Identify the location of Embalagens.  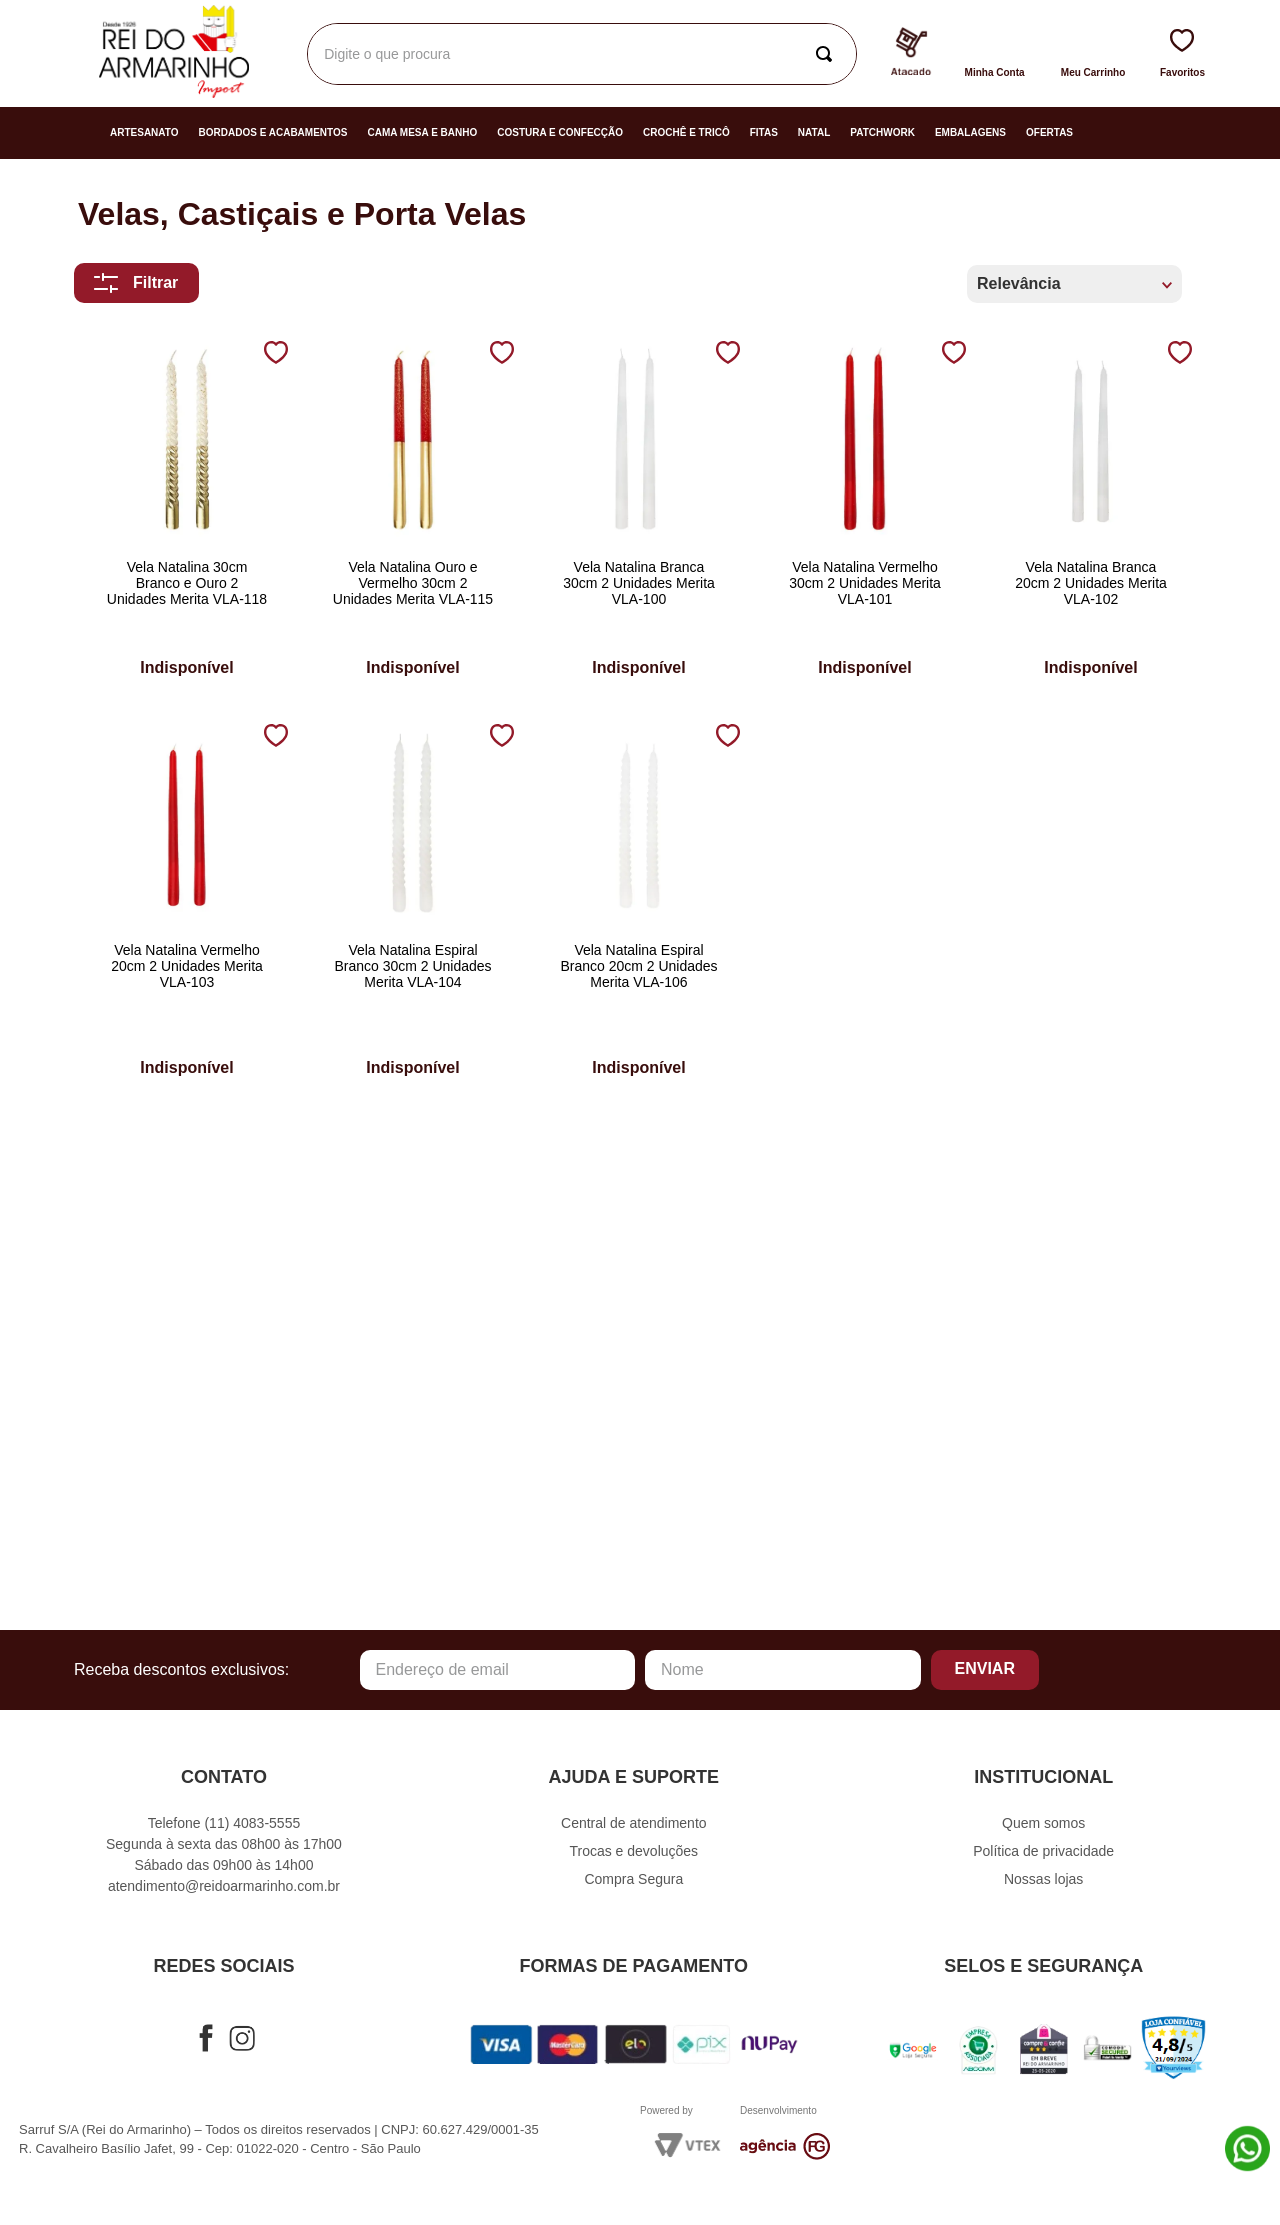
(970, 132).